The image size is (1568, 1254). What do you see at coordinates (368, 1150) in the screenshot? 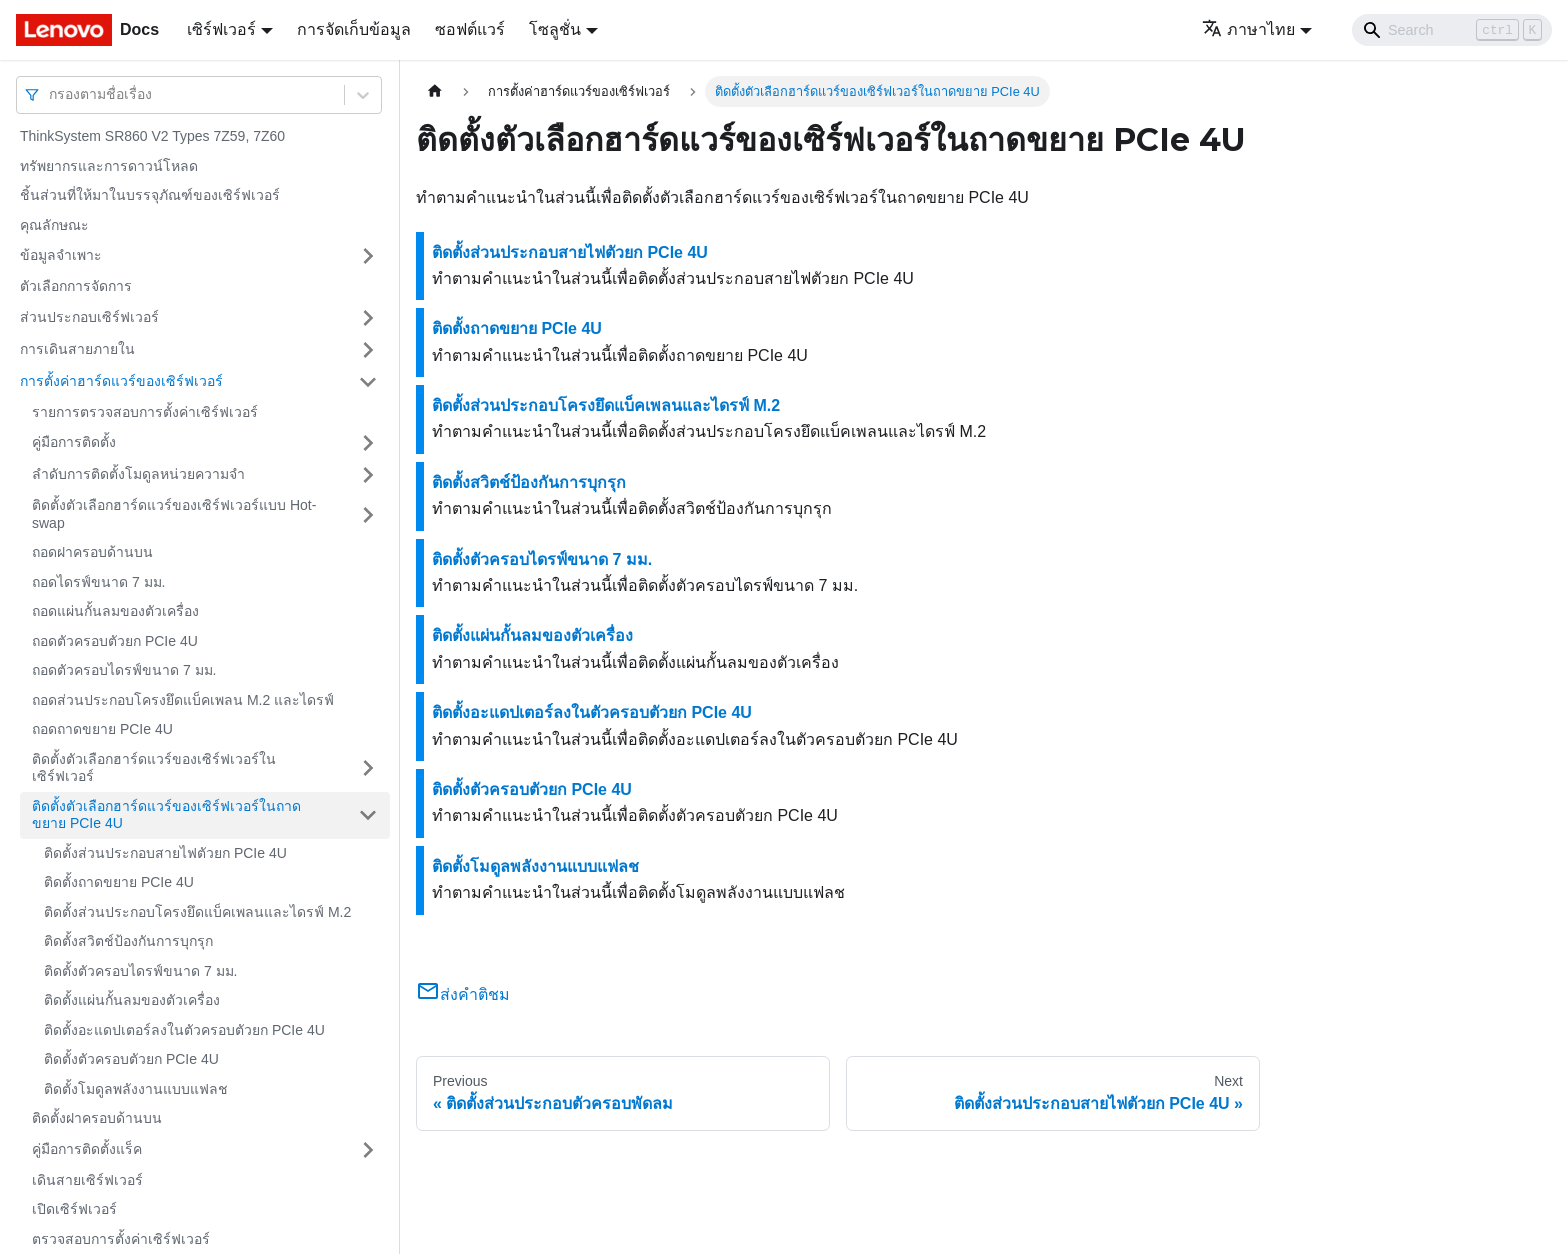
I see `[Toggle the collapsible sidebar category 'คู่มือการติดตั้งแร็ค']` at bounding box center [368, 1150].